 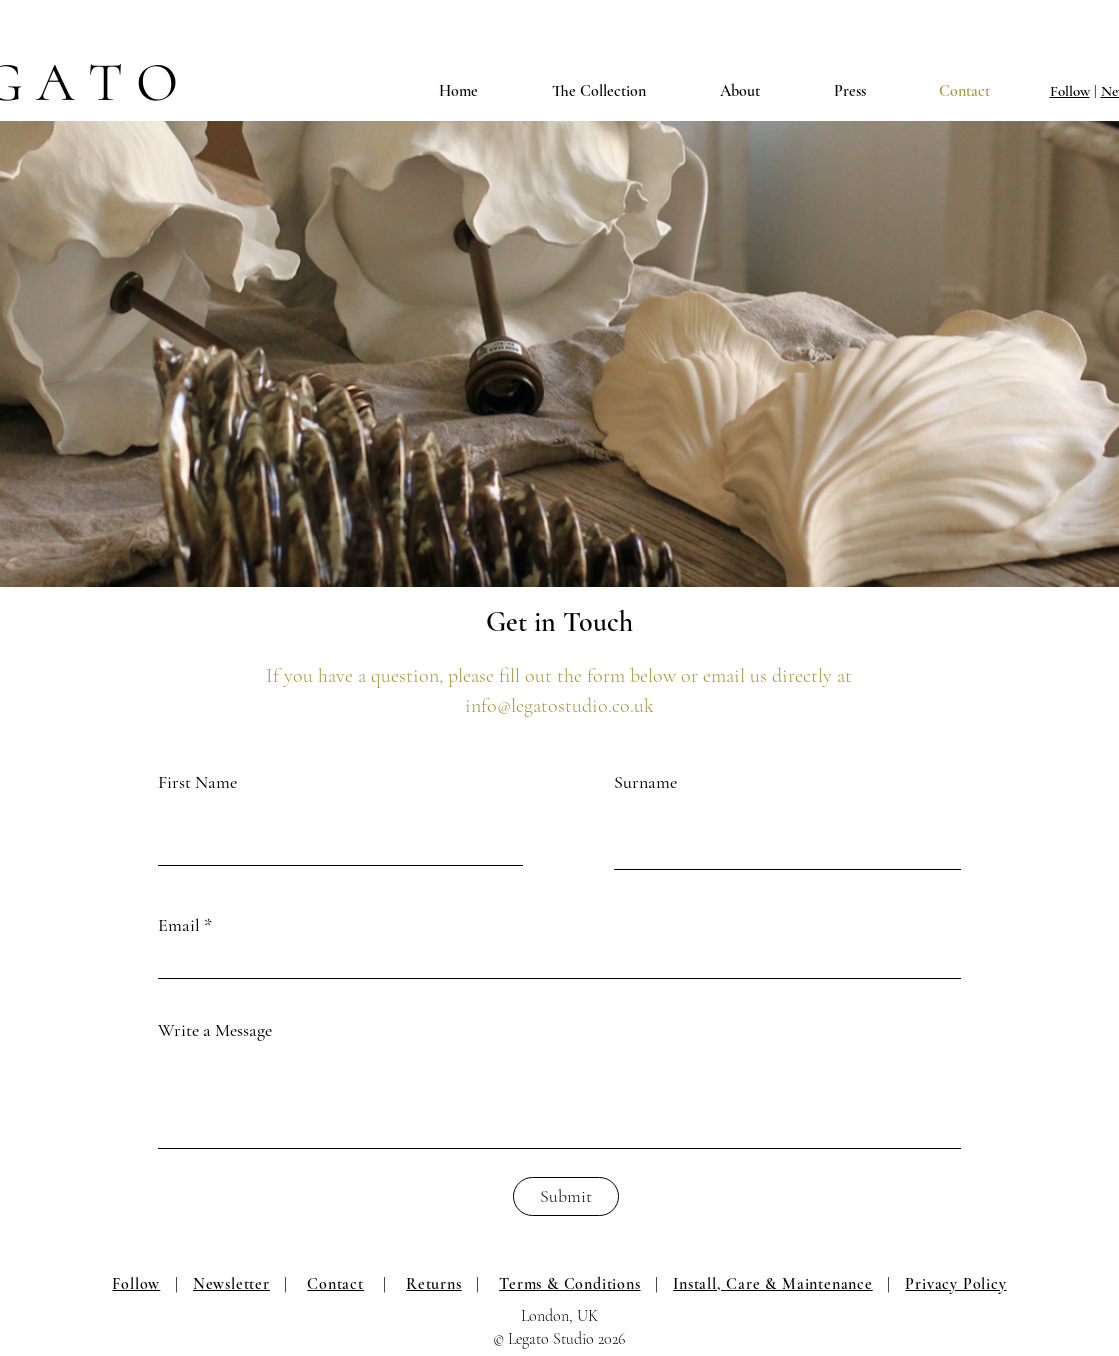 I want to click on Terms & Conditions, so click(x=569, y=1284).